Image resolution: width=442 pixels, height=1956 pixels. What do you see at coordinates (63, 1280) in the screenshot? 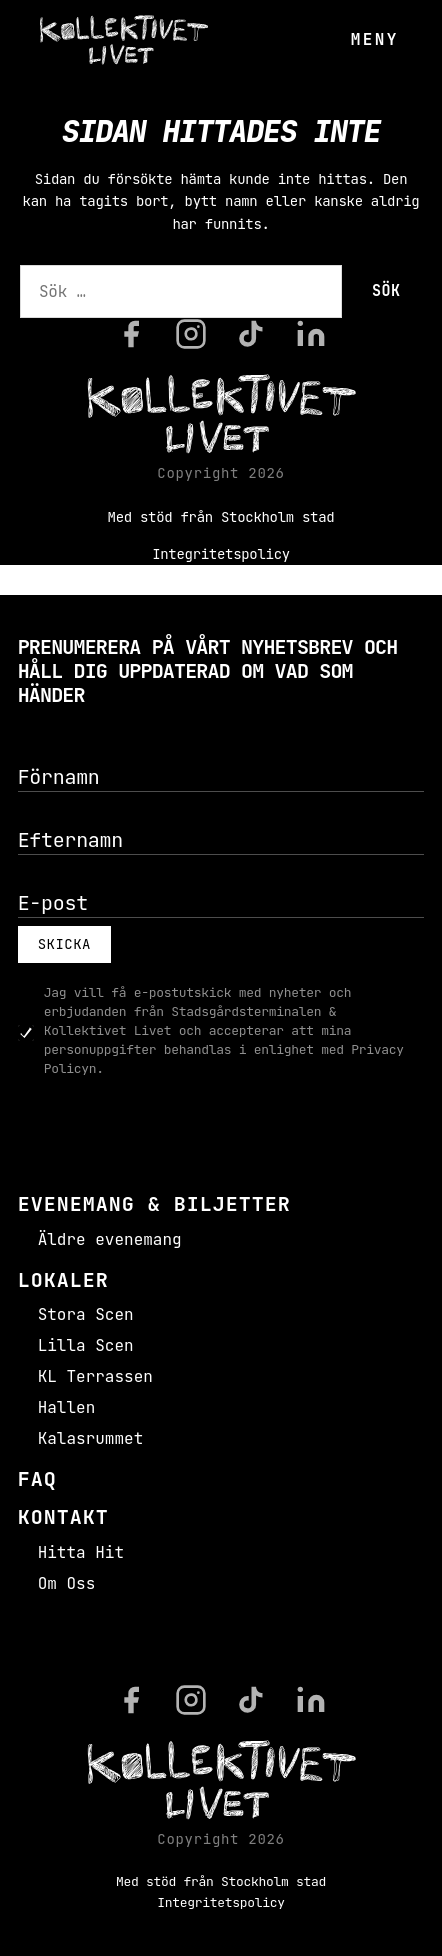
I see `Lokaler` at bounding box center [63, 1280].